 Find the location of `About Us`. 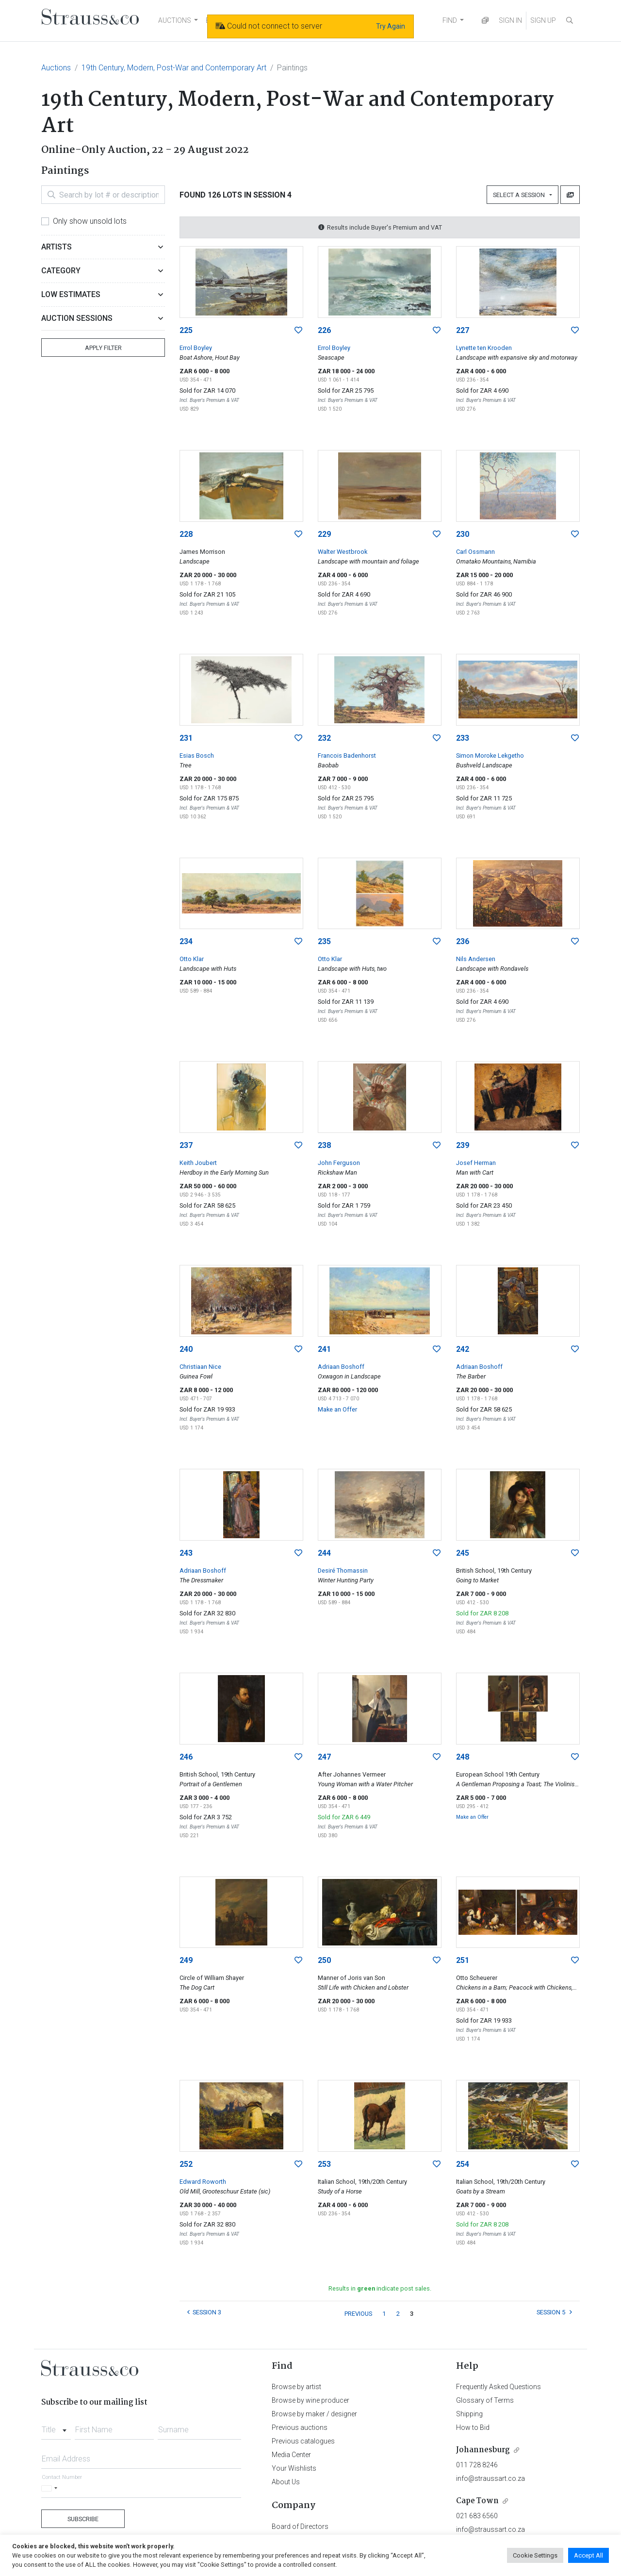

About Us is located at coordinates (286, 2482).